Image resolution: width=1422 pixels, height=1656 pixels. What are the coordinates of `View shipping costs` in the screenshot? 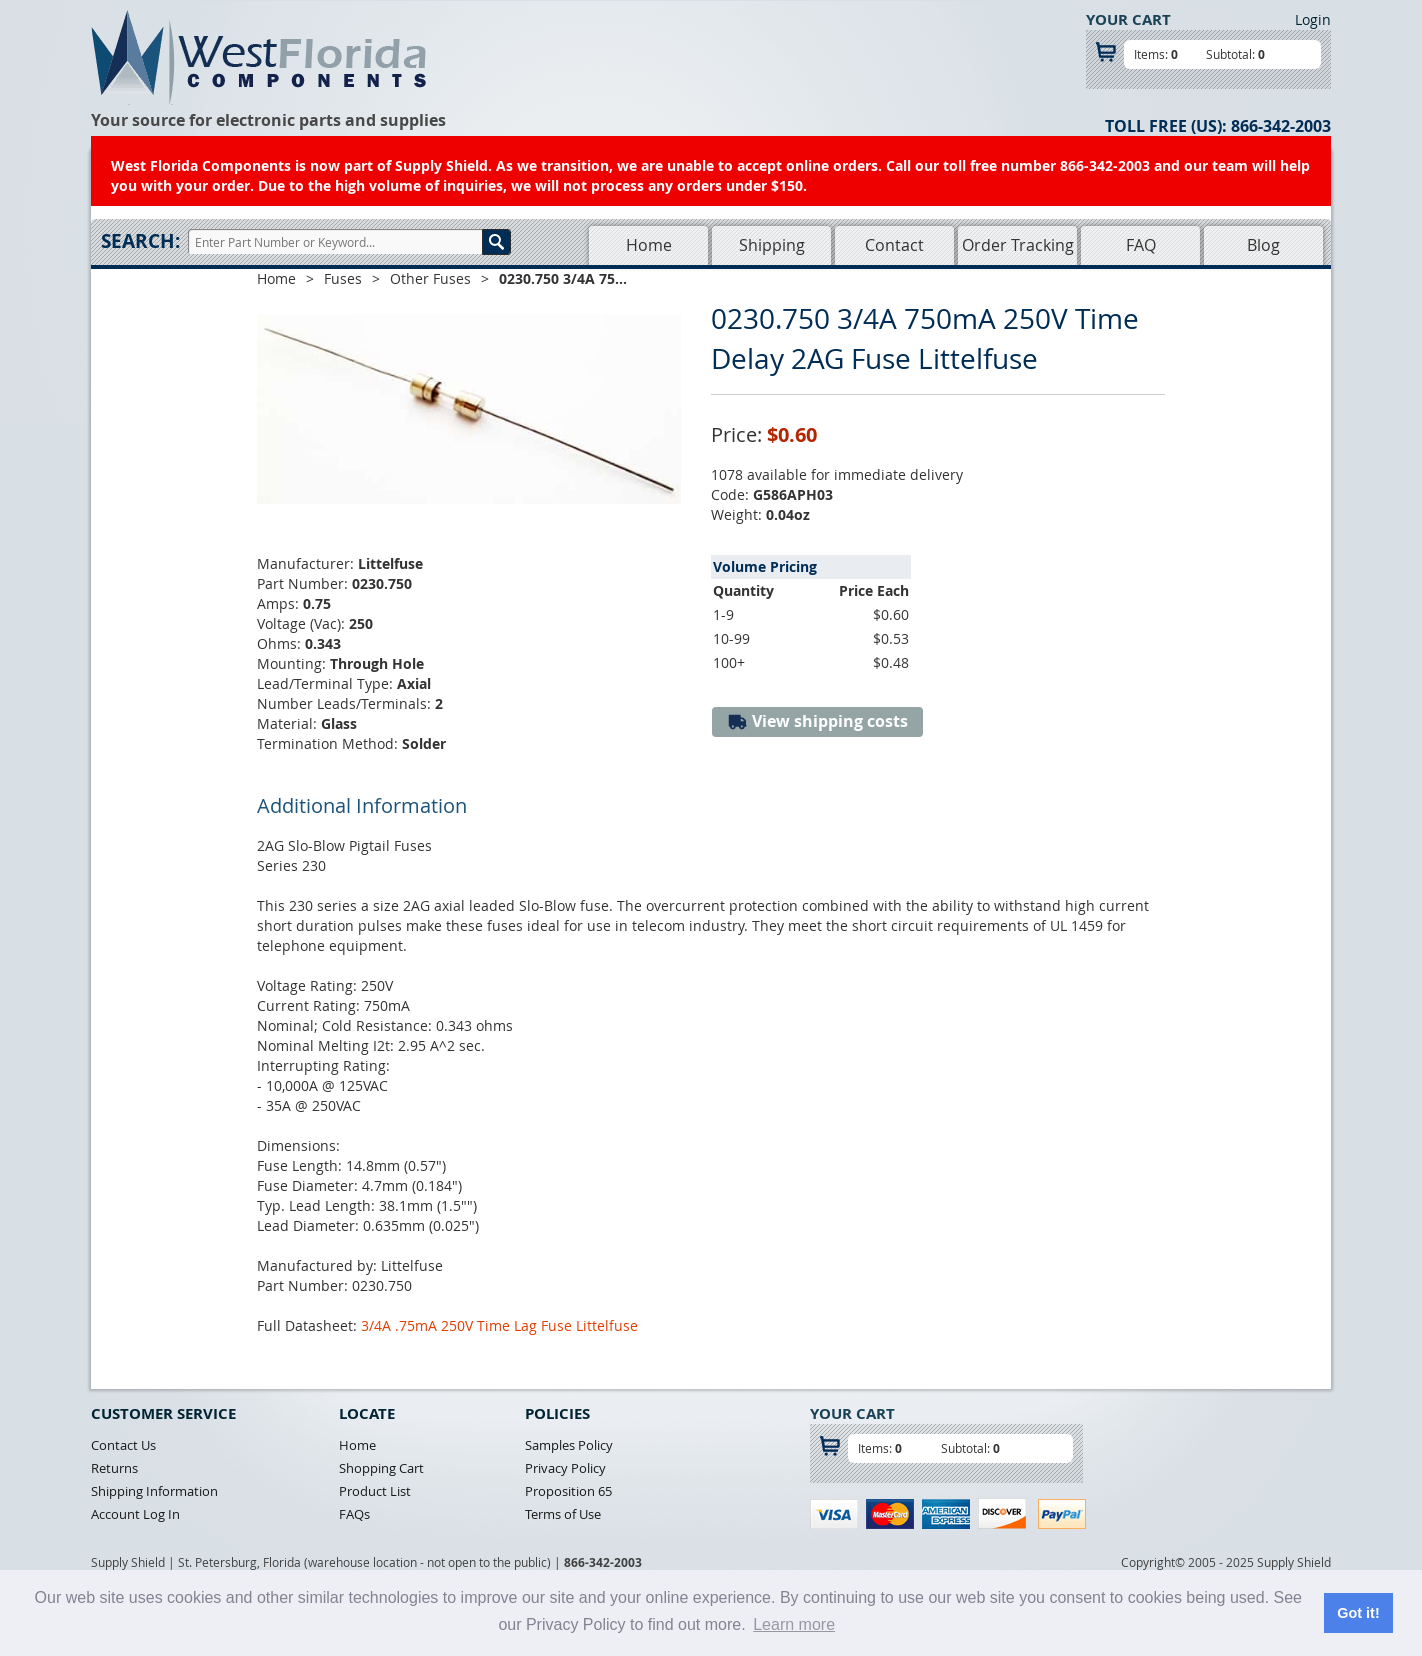 It's located at (817, 721).